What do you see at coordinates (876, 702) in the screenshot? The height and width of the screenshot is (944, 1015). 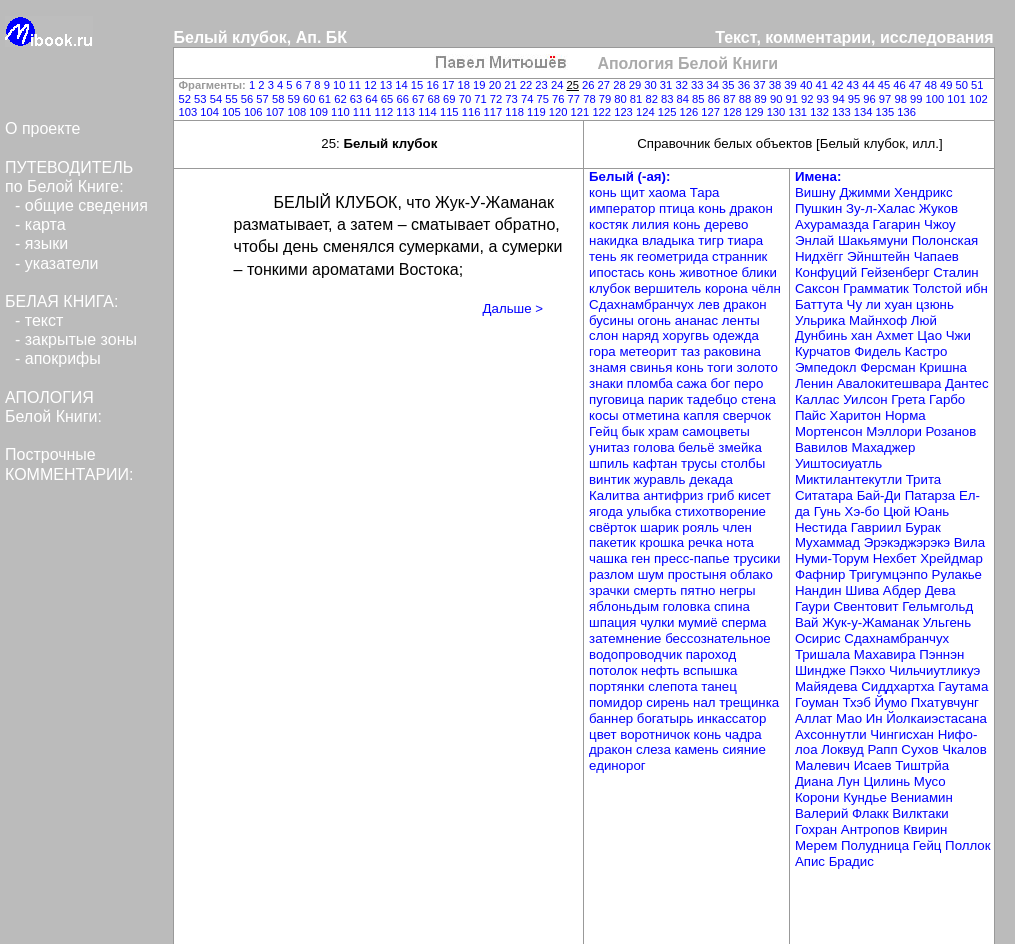 I see `Тхэб Йумо` at bounding box center [876, 702].